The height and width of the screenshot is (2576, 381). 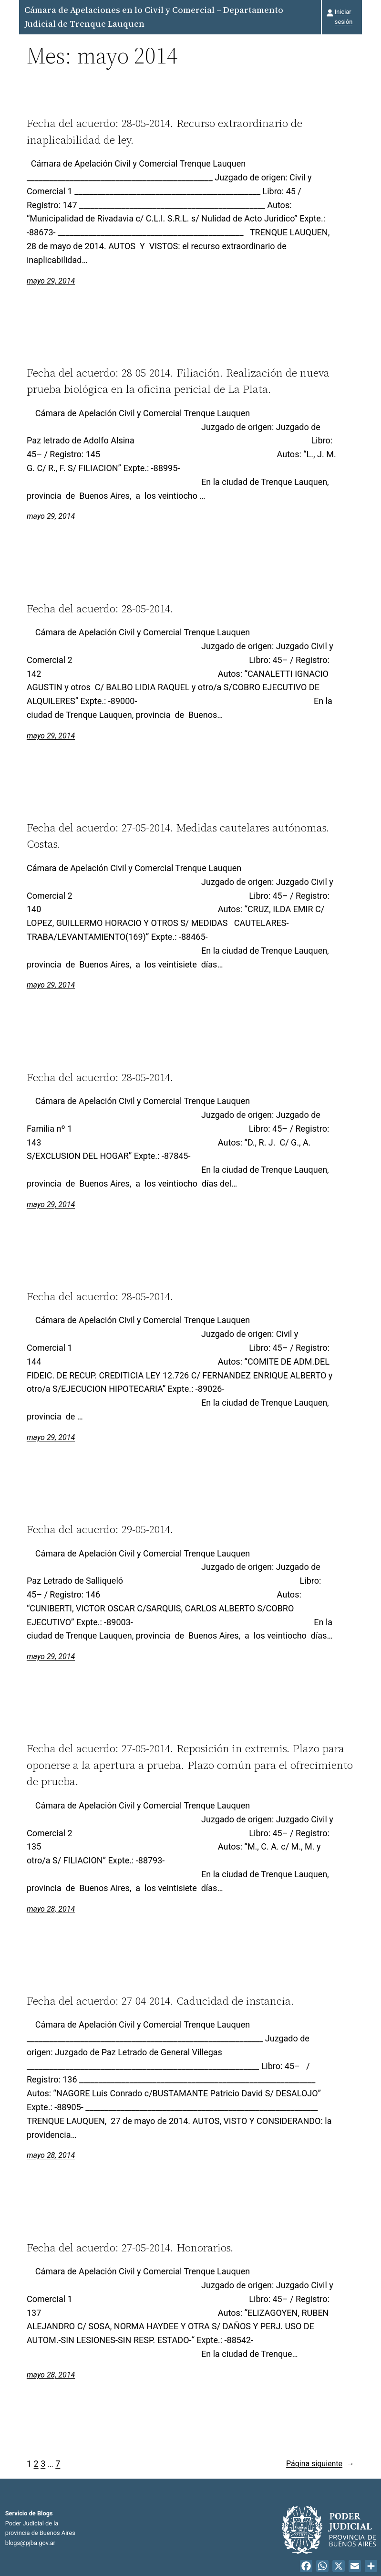 I want to click on Fecha del acuerdo: 27-05-2014. Honorarios., so click(x=130, y=2247).